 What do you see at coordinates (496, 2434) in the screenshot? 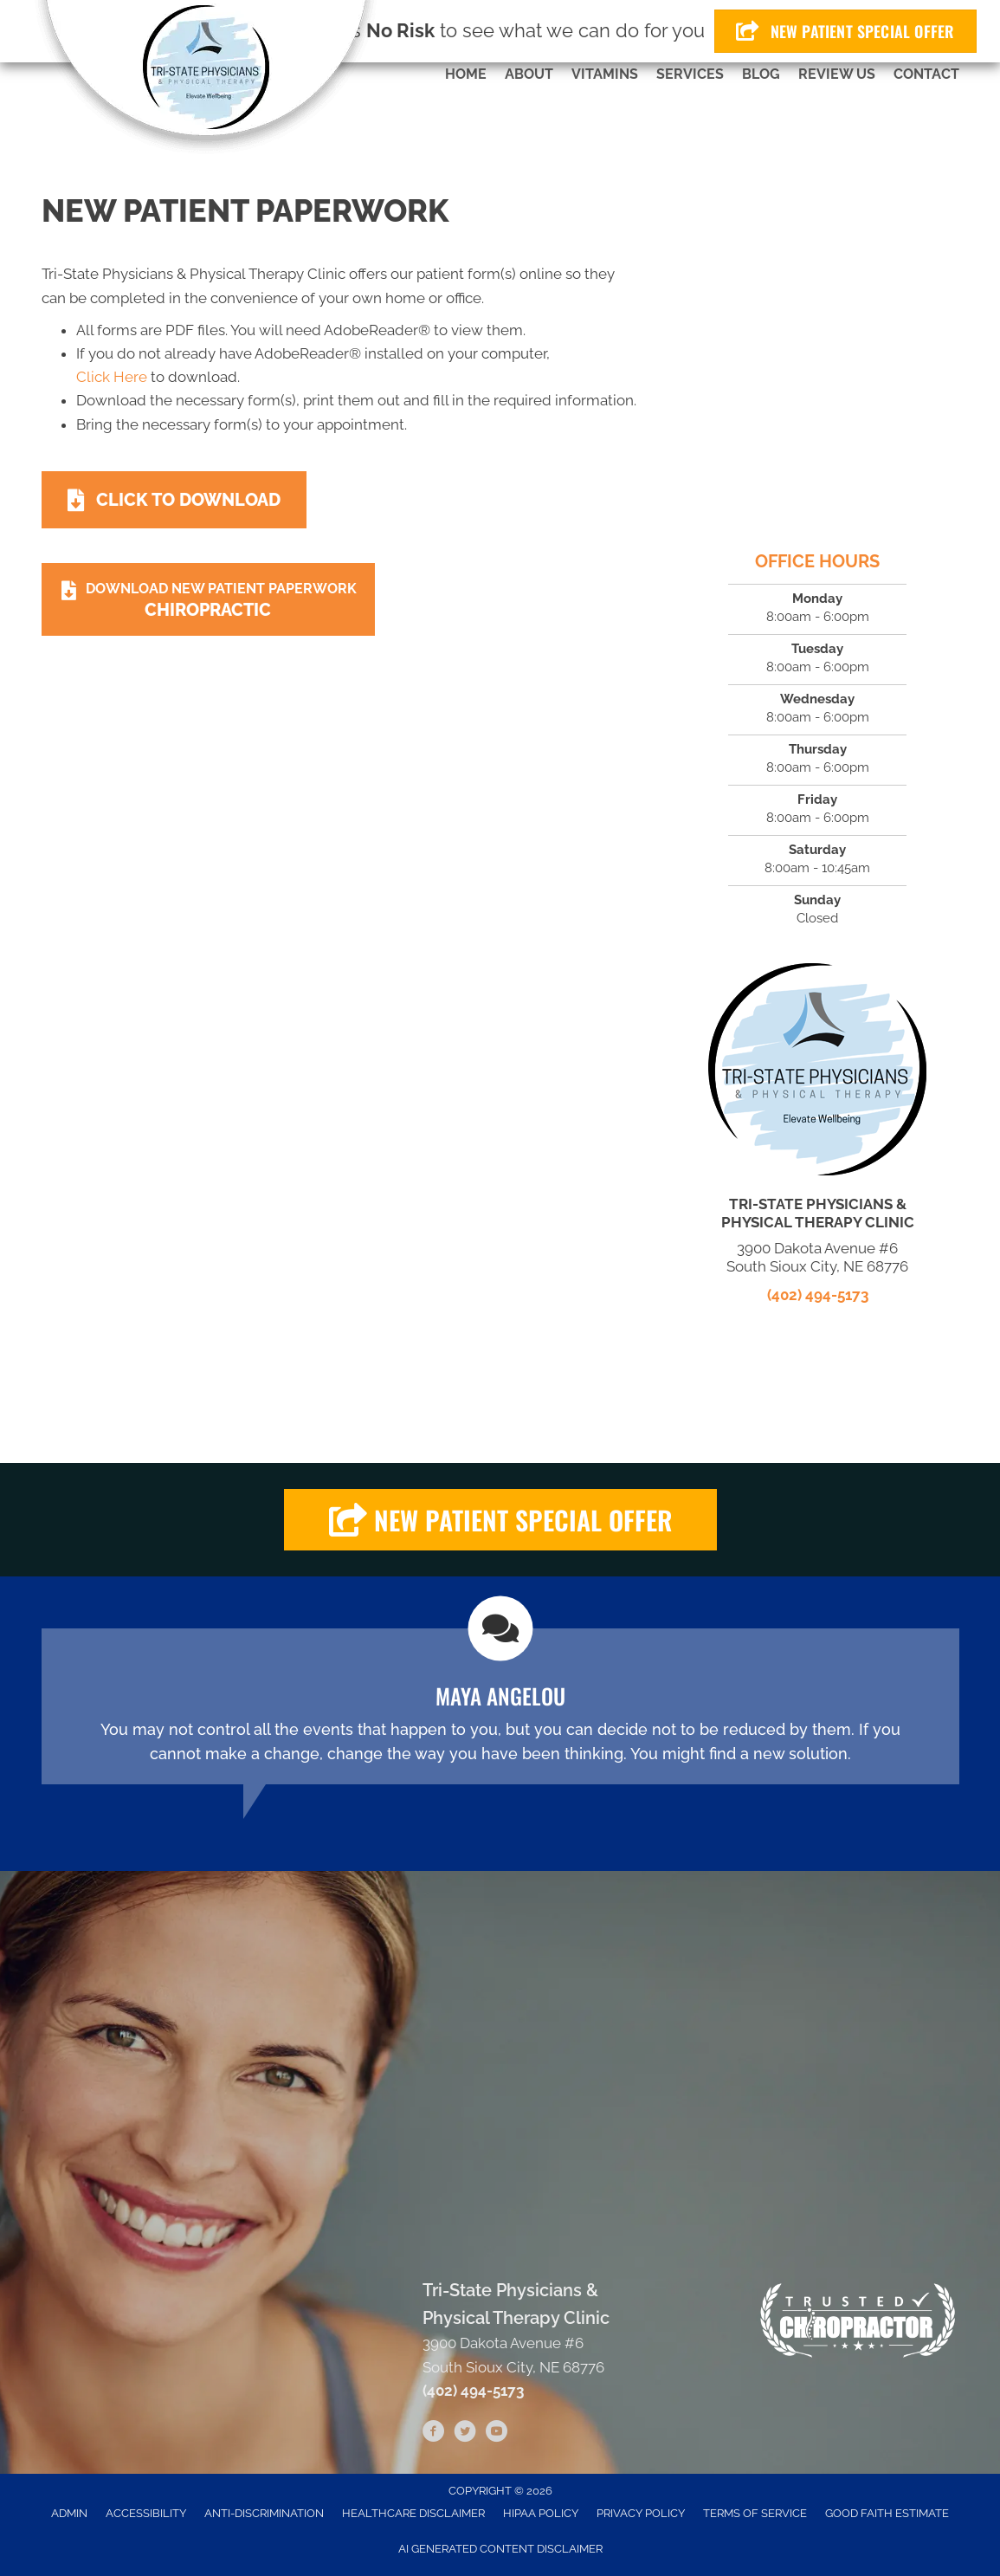
I see `[Go to https://www.youtube.com/channel/UCWis7BgPdI3LJbh0cINOHpg/videos]` at bounding box center [496, 2434].